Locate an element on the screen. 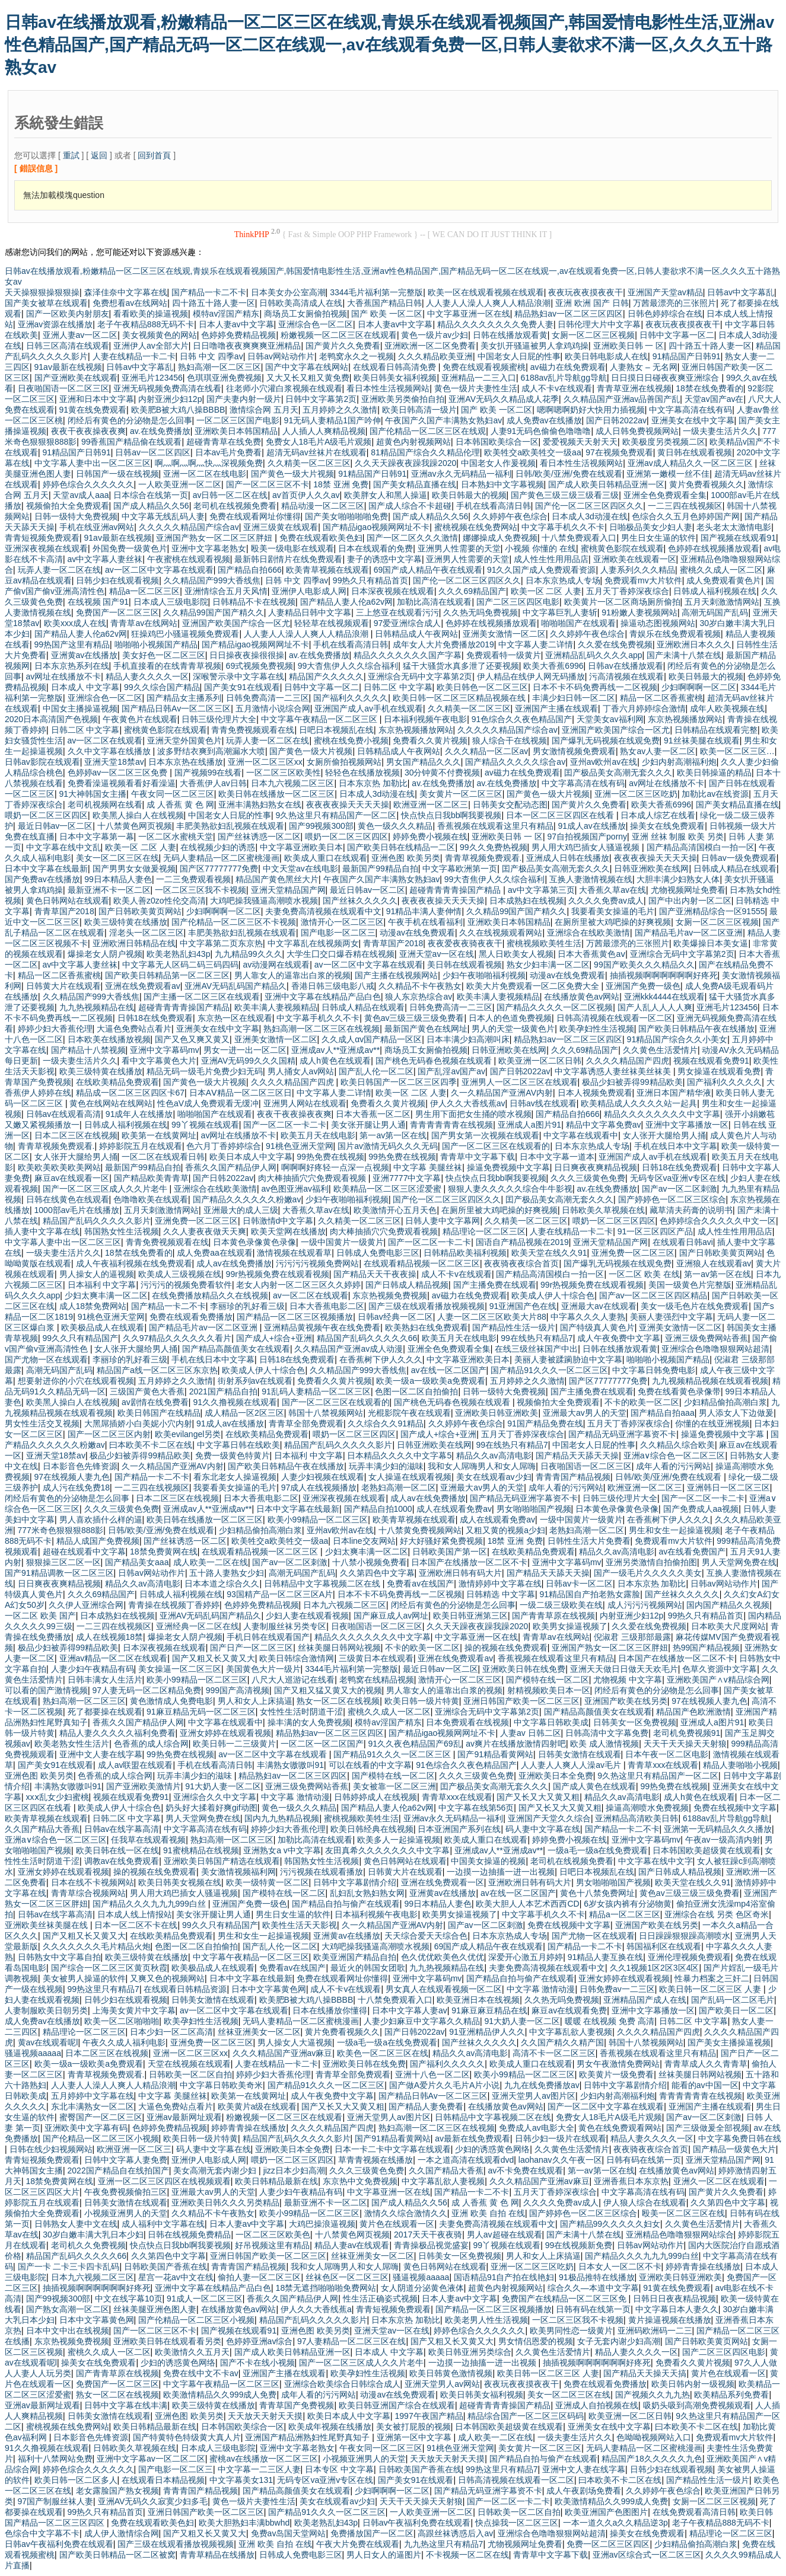  在线免费观看高清日韩 is located at coordinates (694, 2512).